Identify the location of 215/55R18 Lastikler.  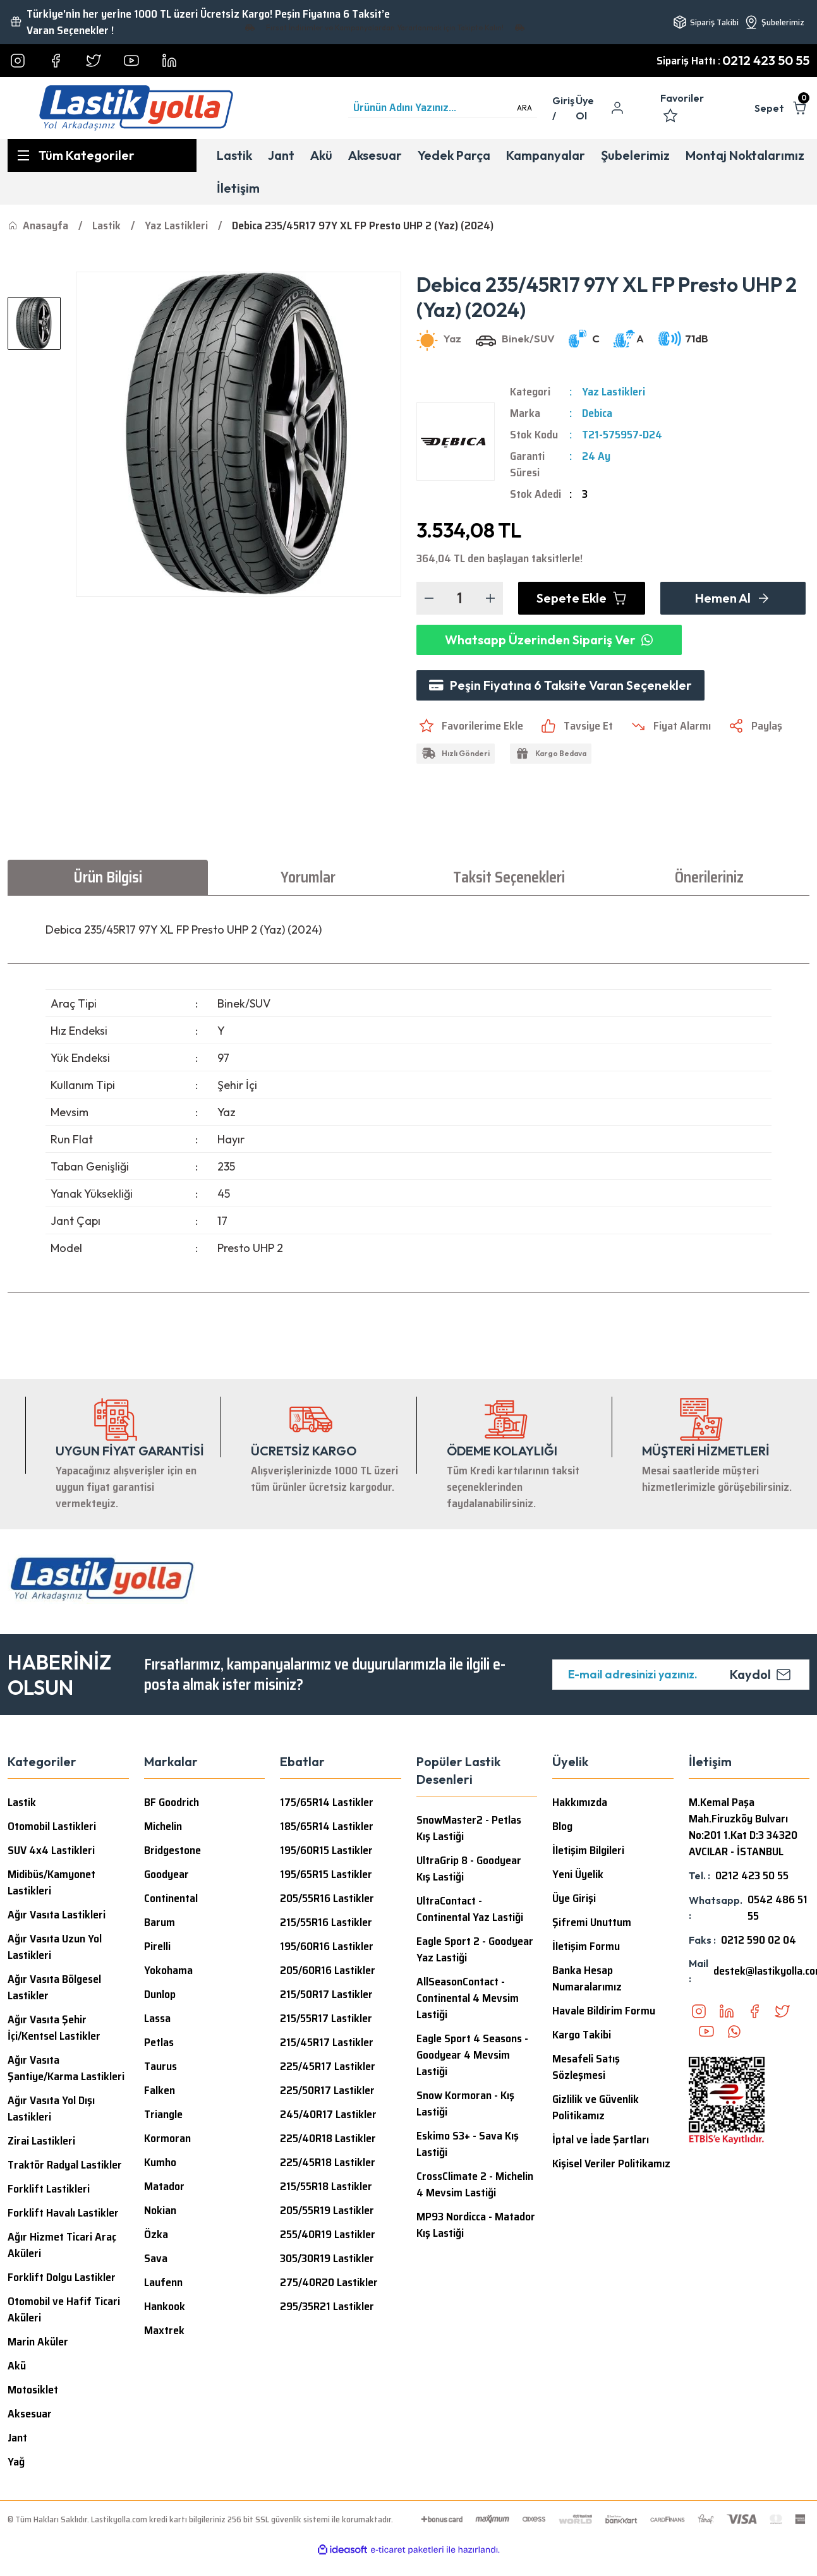
(326, 2186).